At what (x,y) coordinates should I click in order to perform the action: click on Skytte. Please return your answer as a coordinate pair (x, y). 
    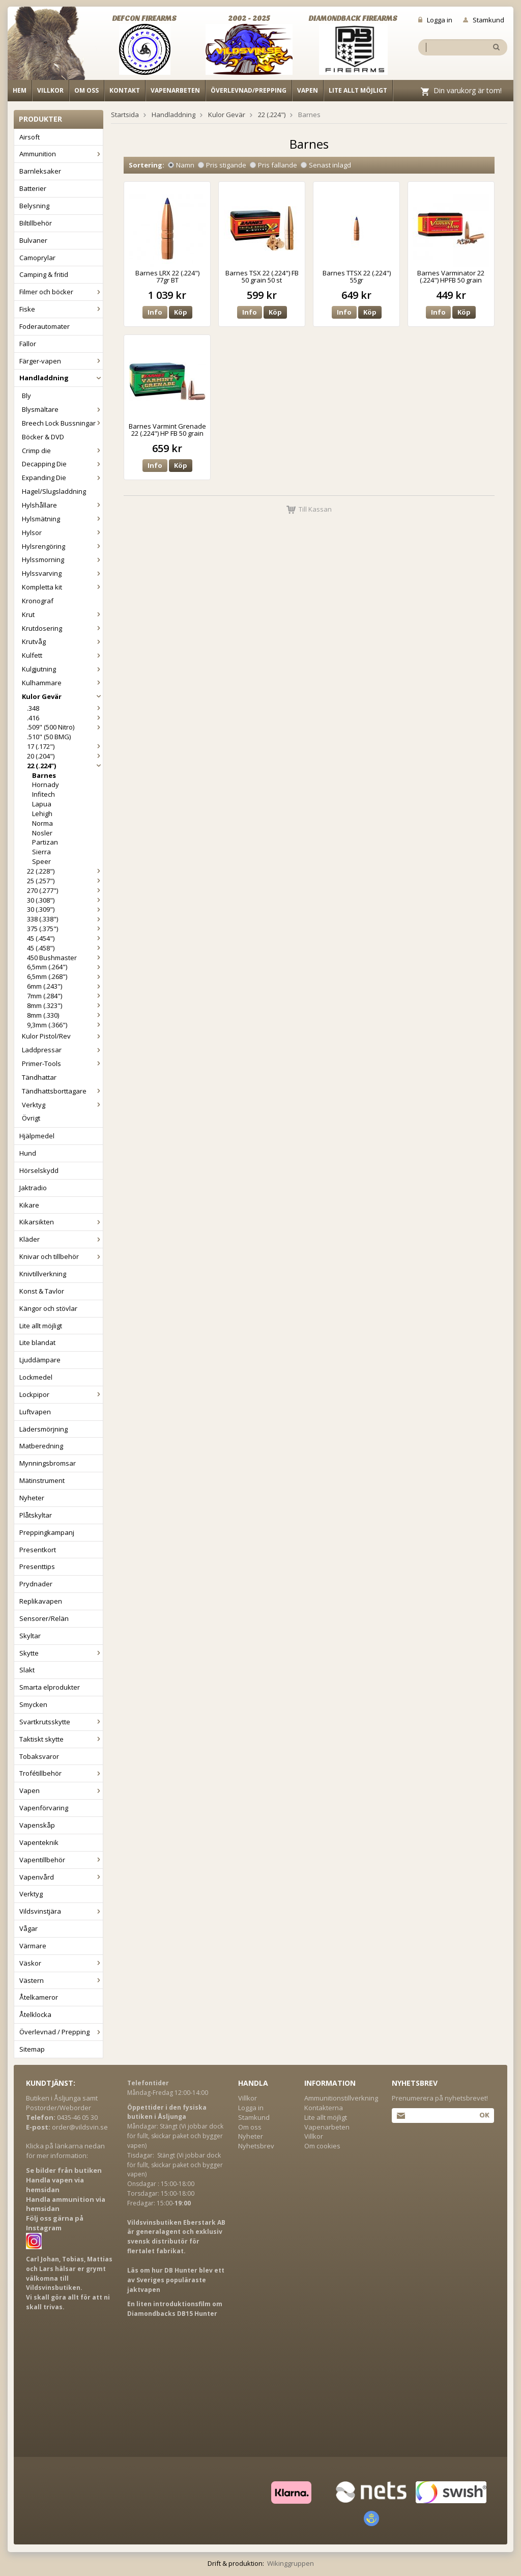
    Looking at the image, I should click on (61, 1653).